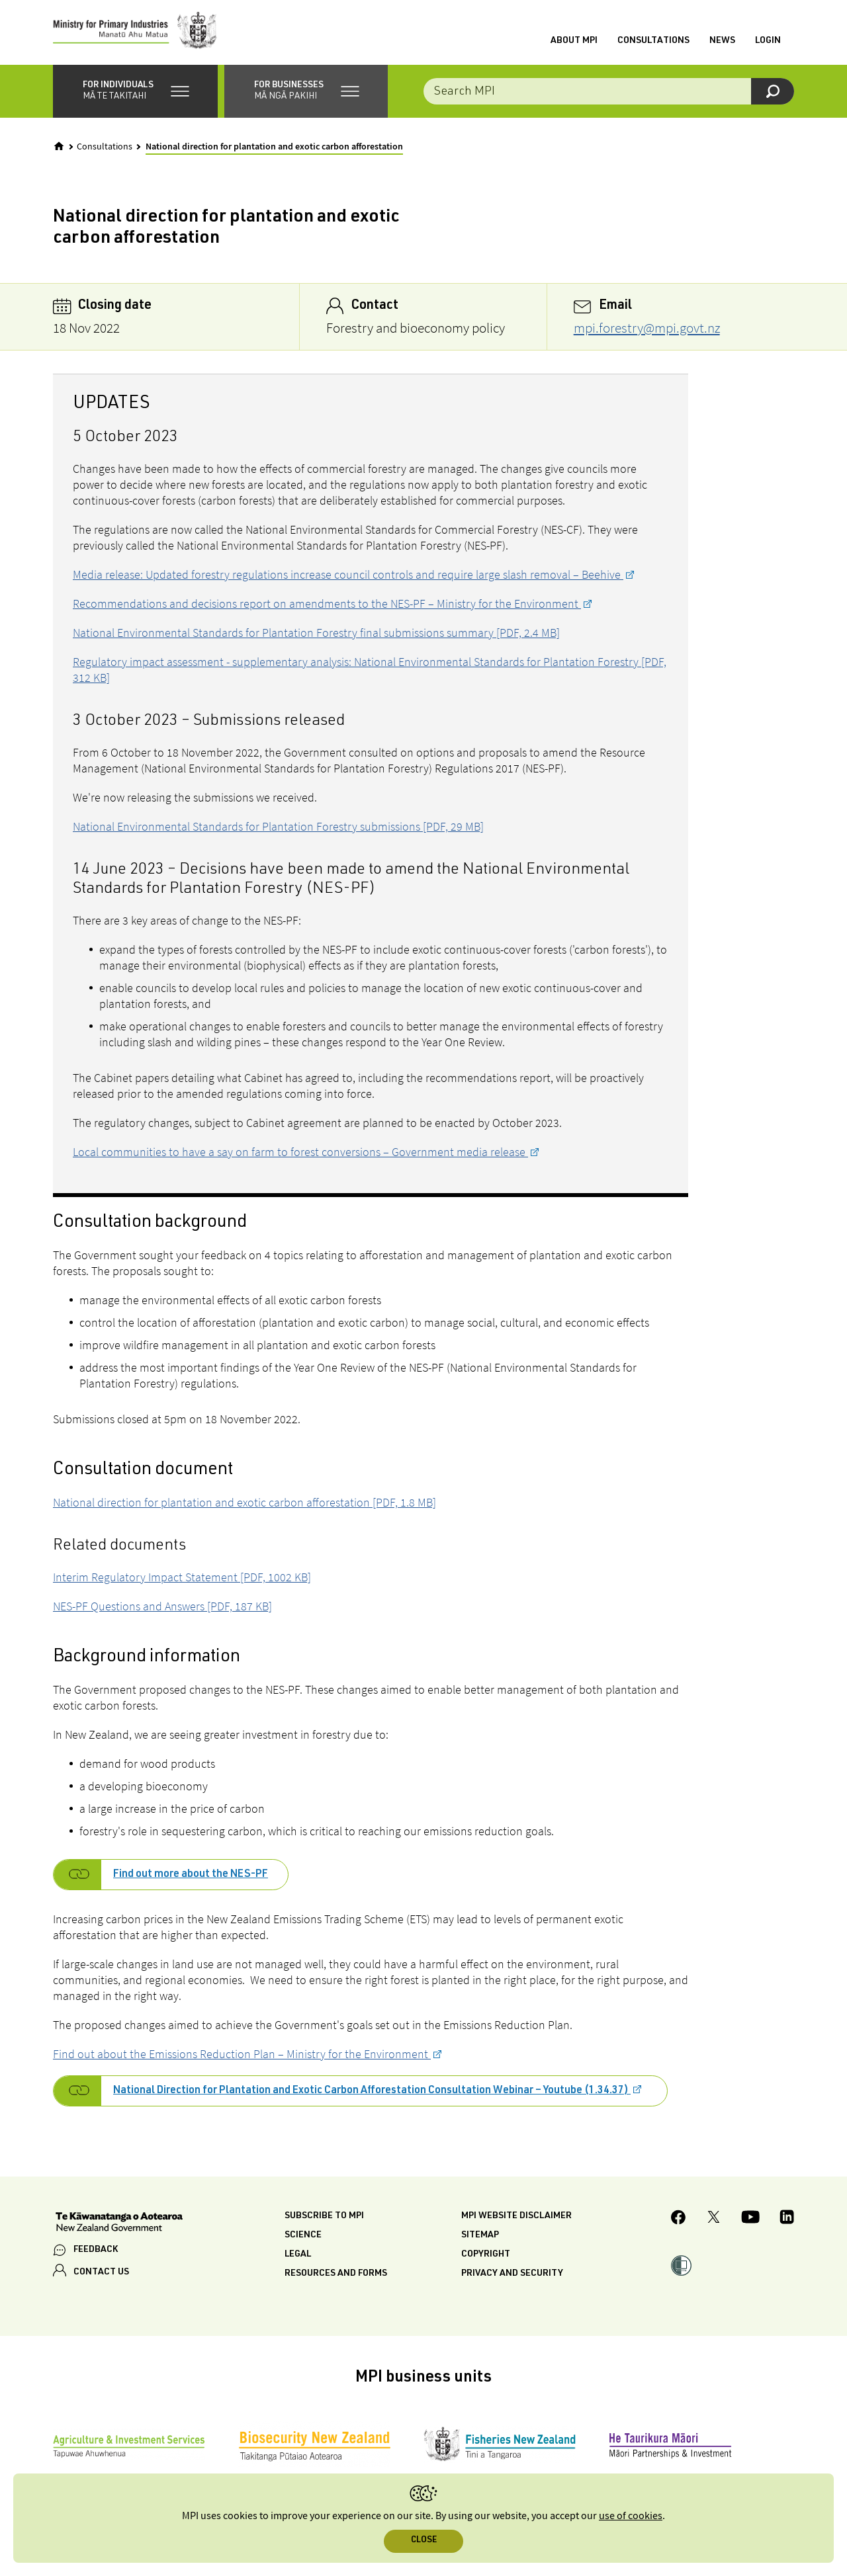  I want to click on Legal, so click(298, 2256).